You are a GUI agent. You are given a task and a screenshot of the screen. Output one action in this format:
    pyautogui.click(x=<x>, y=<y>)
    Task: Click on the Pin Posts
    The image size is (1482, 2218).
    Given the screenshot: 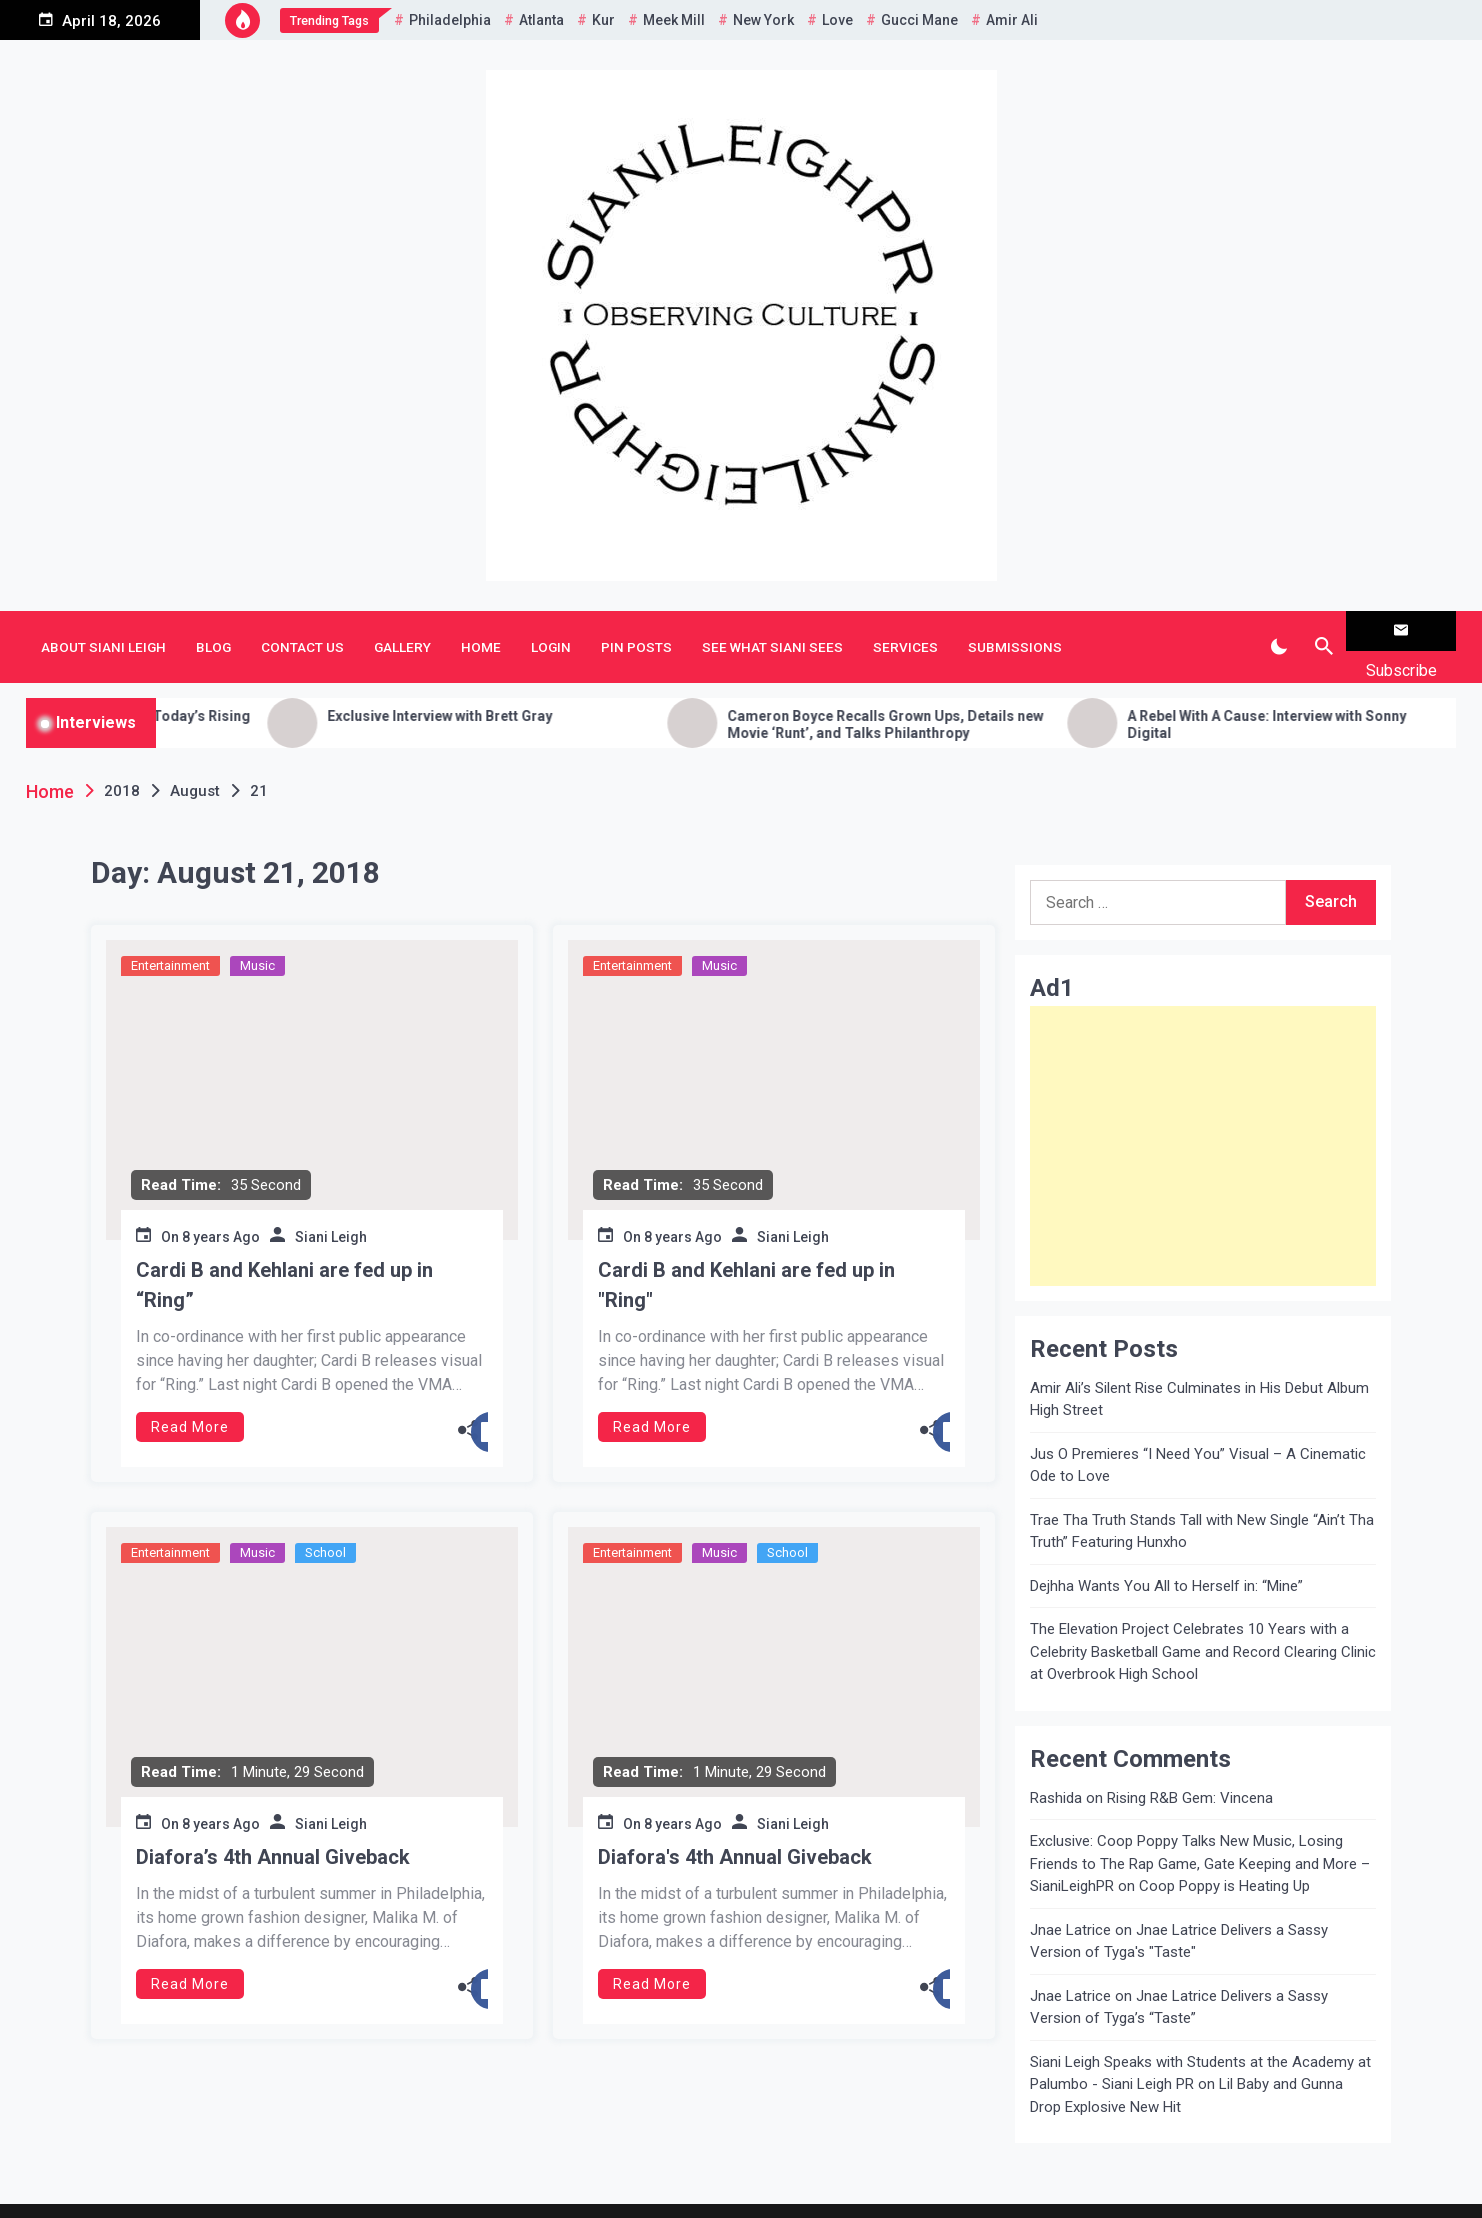 What is the action you would take?
    pyautogui.click(x=636, y=631)
    